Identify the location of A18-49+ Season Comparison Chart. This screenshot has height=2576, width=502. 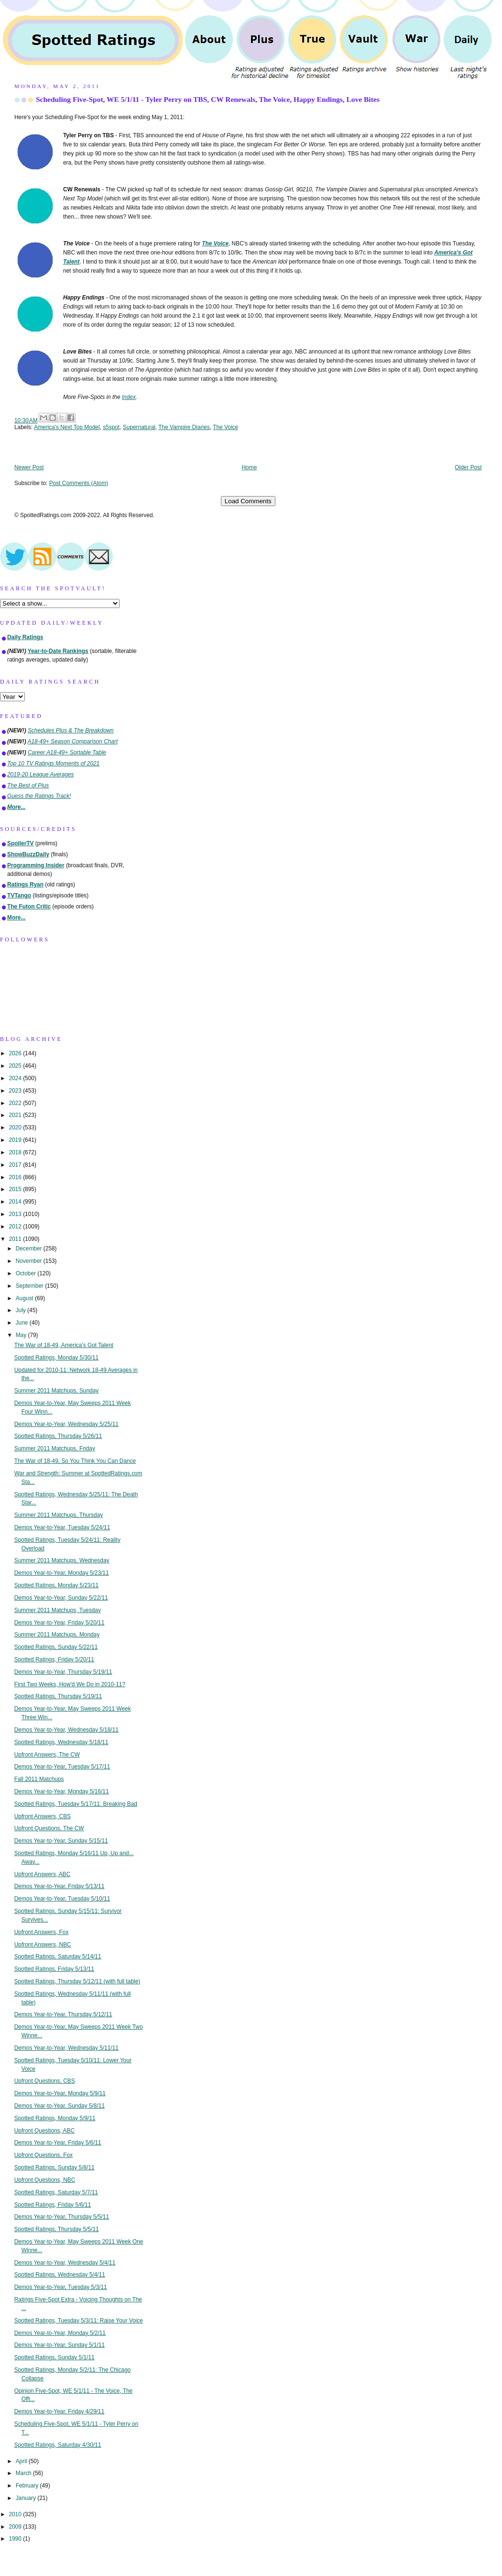
(73, 741).